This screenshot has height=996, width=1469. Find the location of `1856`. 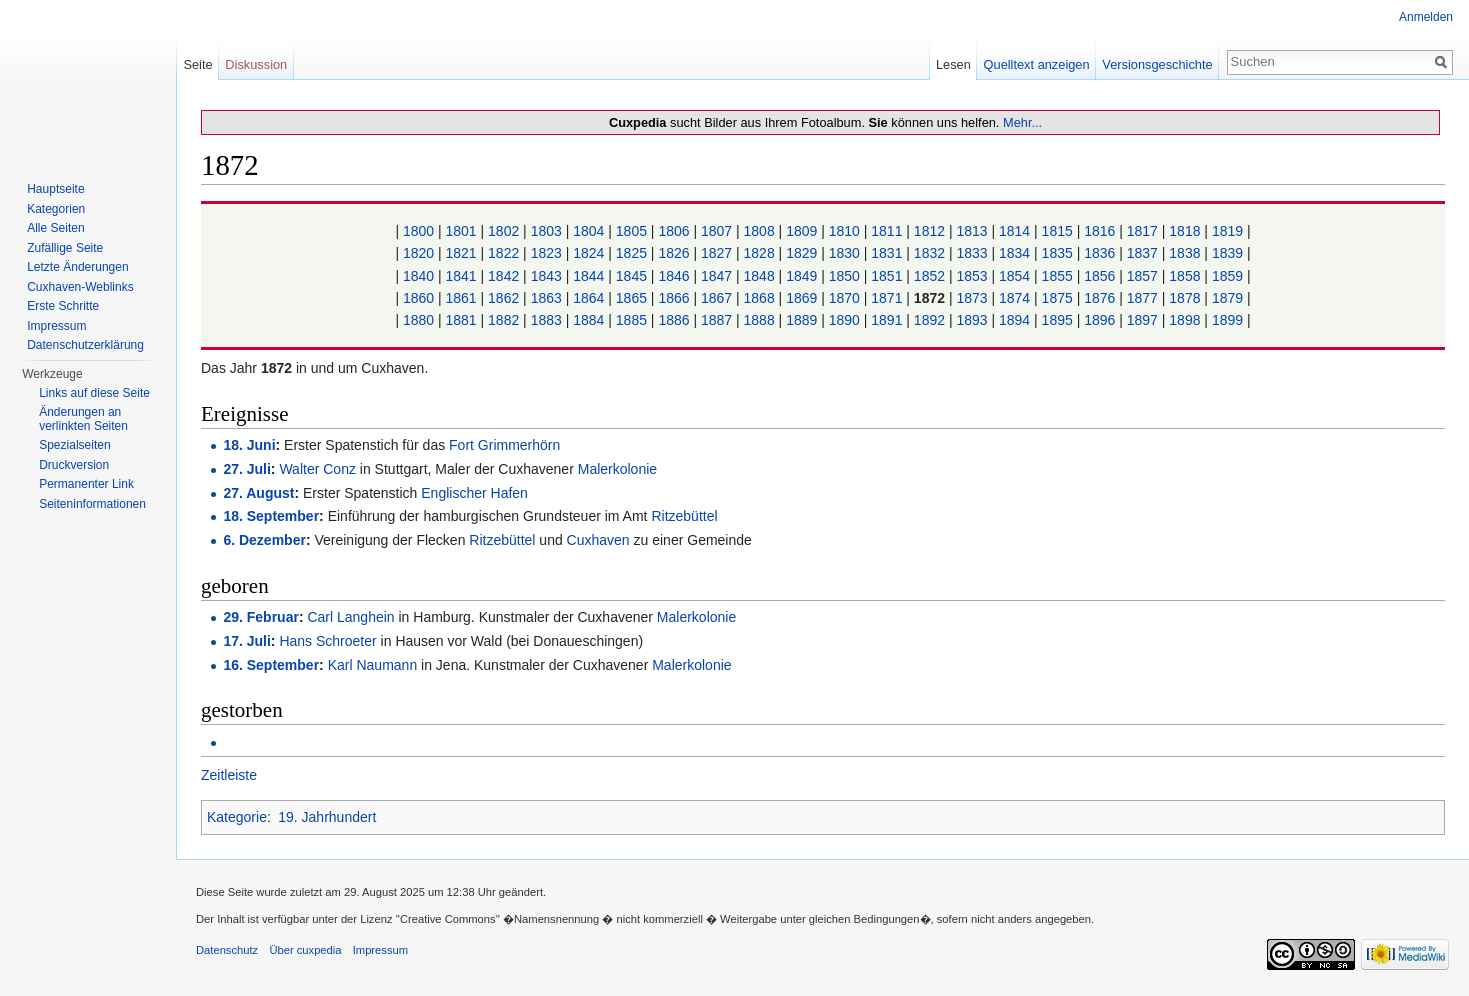

1856 is located at coordinates (1099, 276).